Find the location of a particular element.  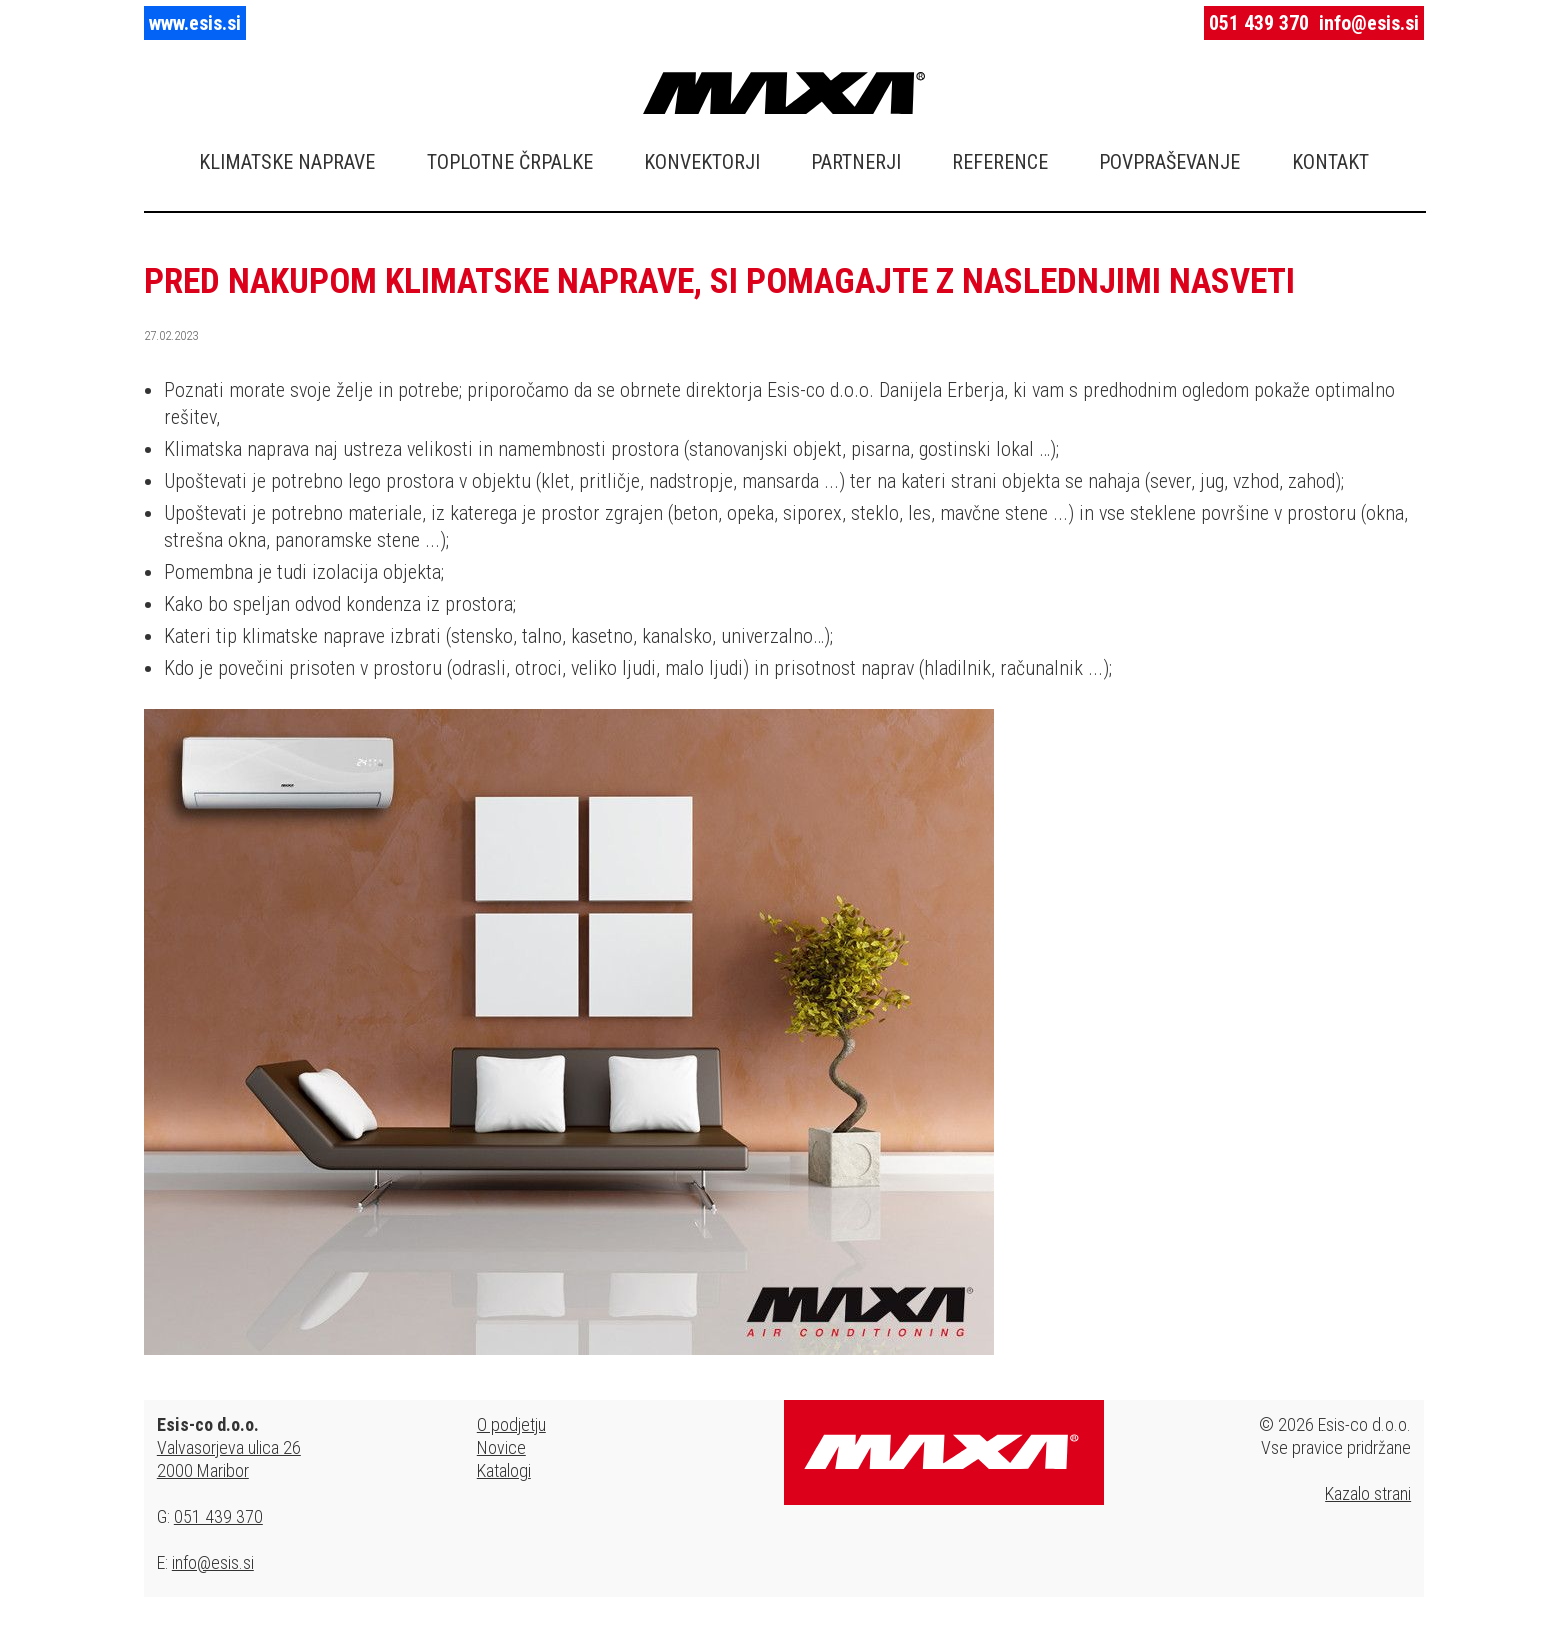

KONVEKTORJI is located at coordinates (702, 162).